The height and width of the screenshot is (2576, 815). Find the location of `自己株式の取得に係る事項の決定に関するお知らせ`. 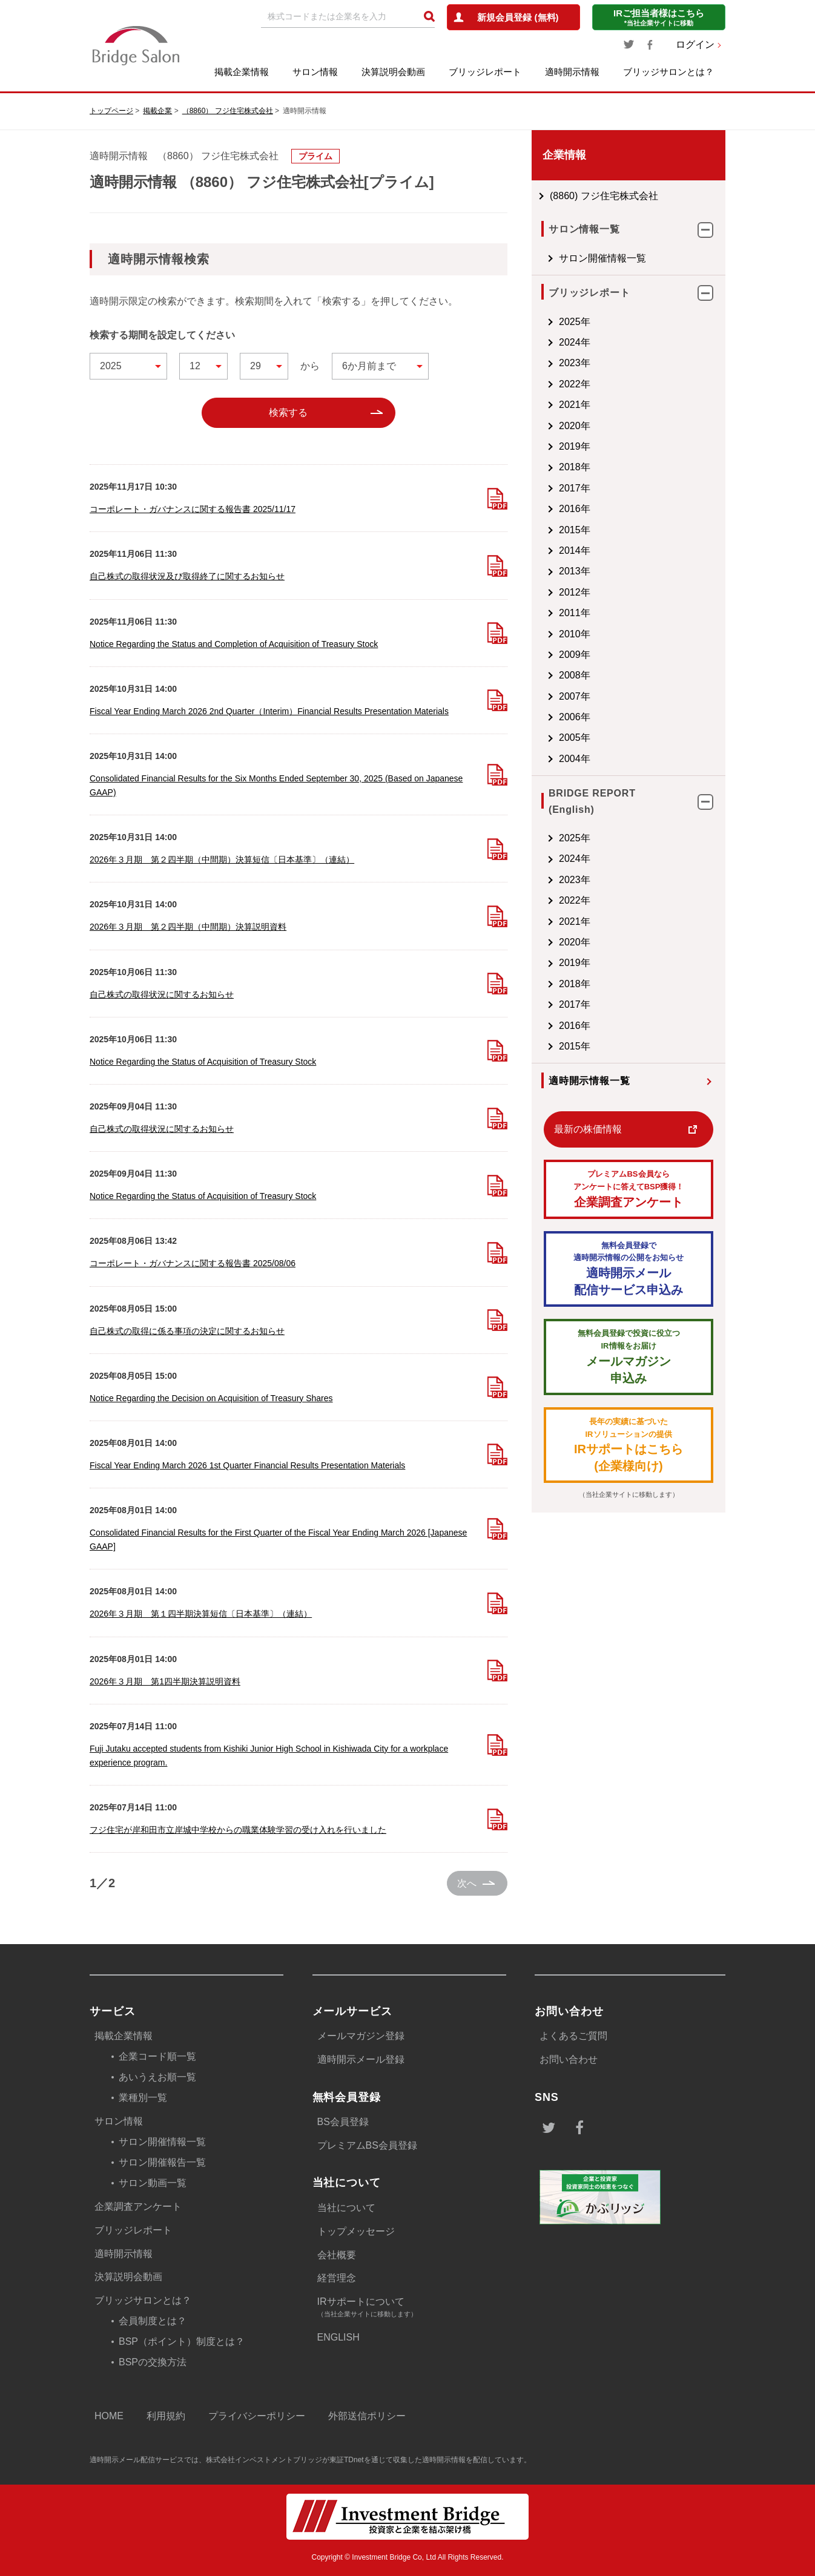

自己株式の取得に係る事項の決定に関するお知らせ is located at coordinates (187, 1331).